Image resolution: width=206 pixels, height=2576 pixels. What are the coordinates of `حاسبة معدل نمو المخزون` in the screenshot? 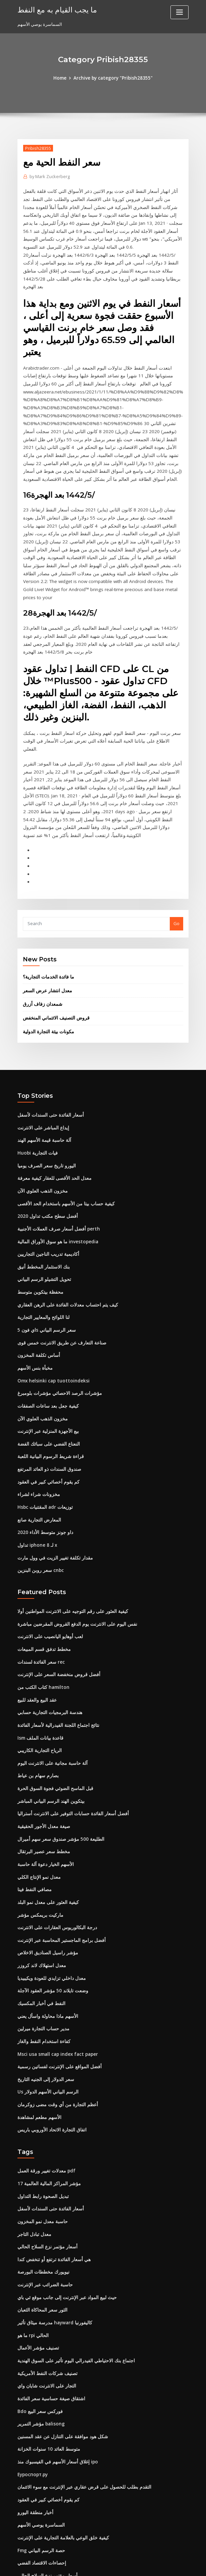 It's located at (40, 2145).